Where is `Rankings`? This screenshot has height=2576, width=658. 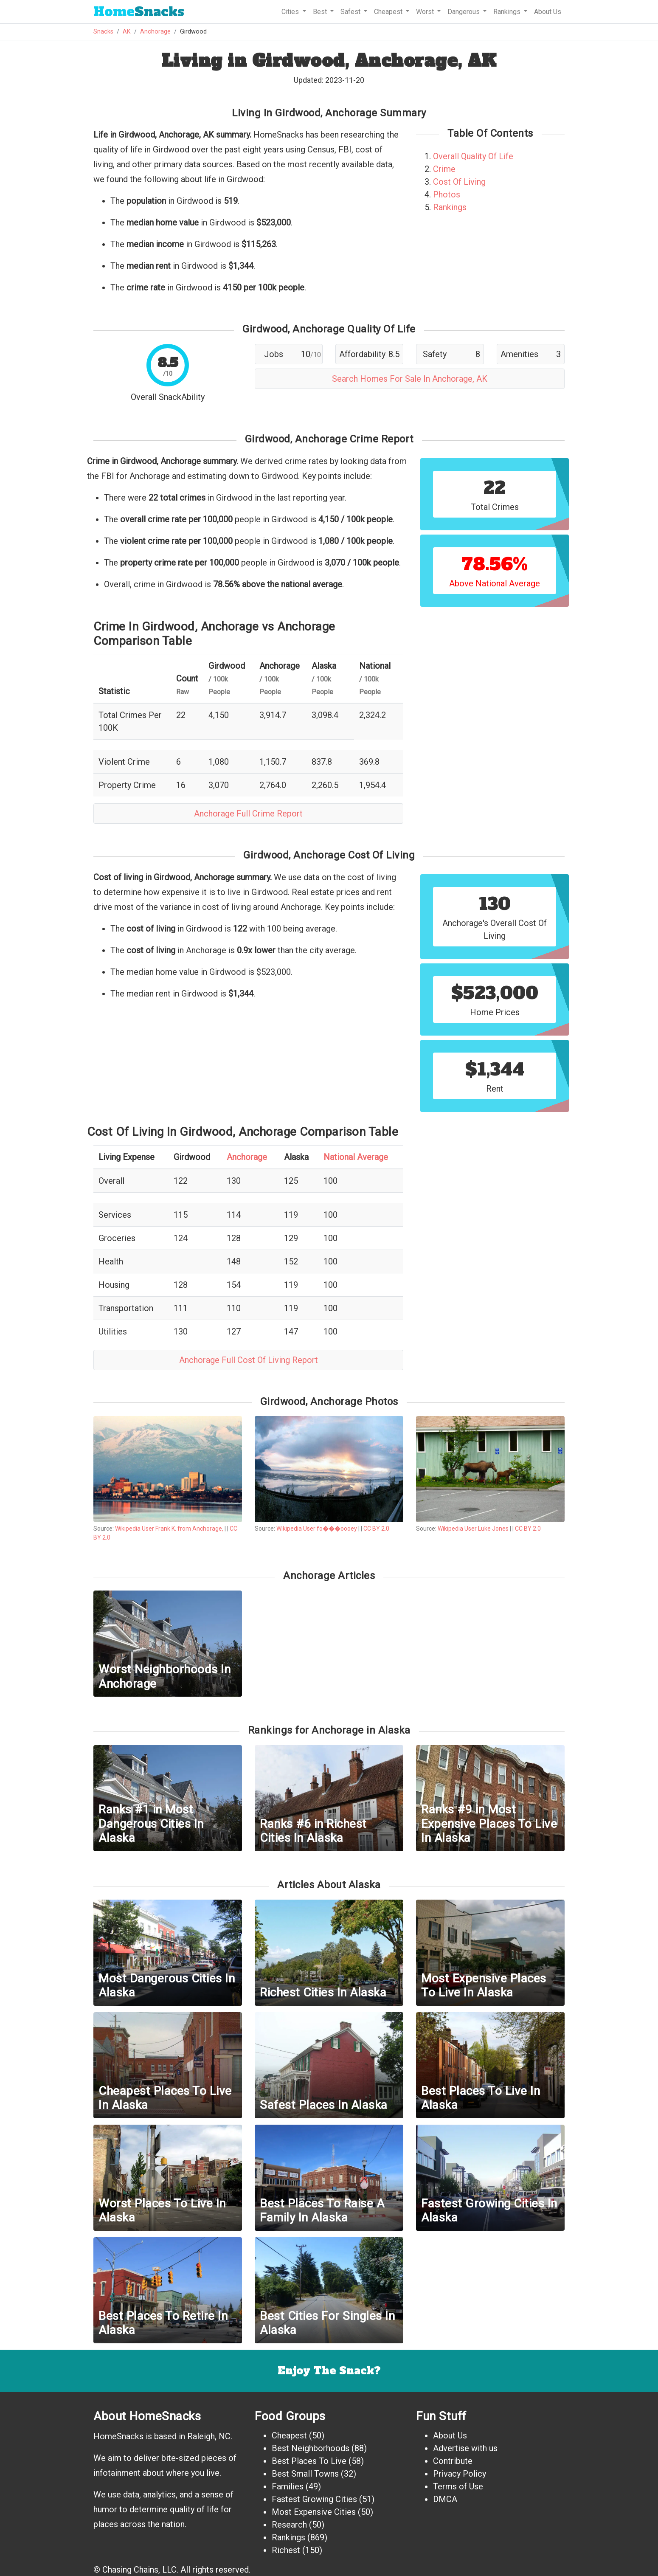
Rankings is located at coordinates (450, 207).